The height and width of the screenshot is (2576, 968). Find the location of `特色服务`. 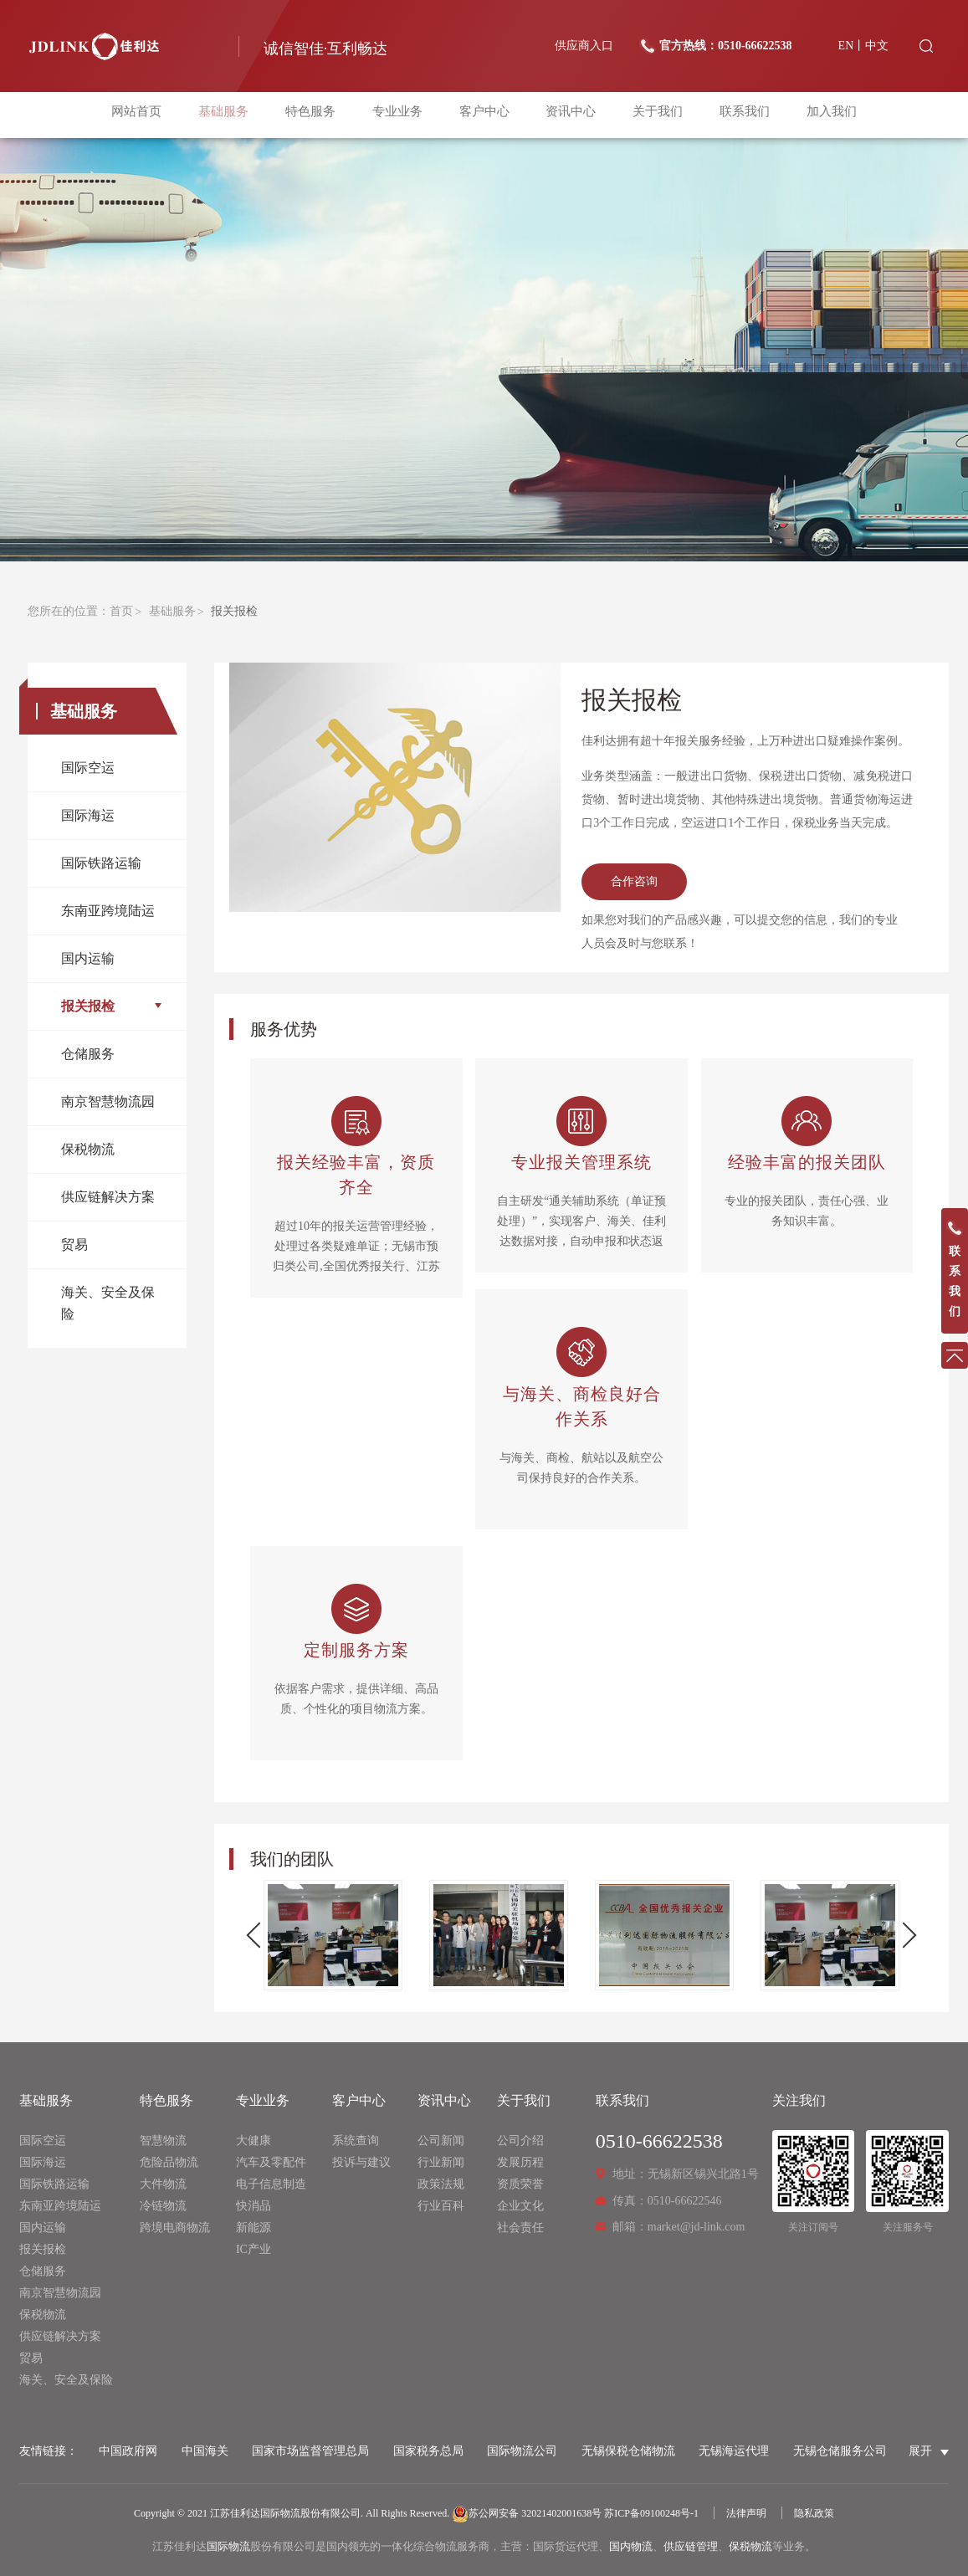

特色服务 is located at coordinates (317, 115).